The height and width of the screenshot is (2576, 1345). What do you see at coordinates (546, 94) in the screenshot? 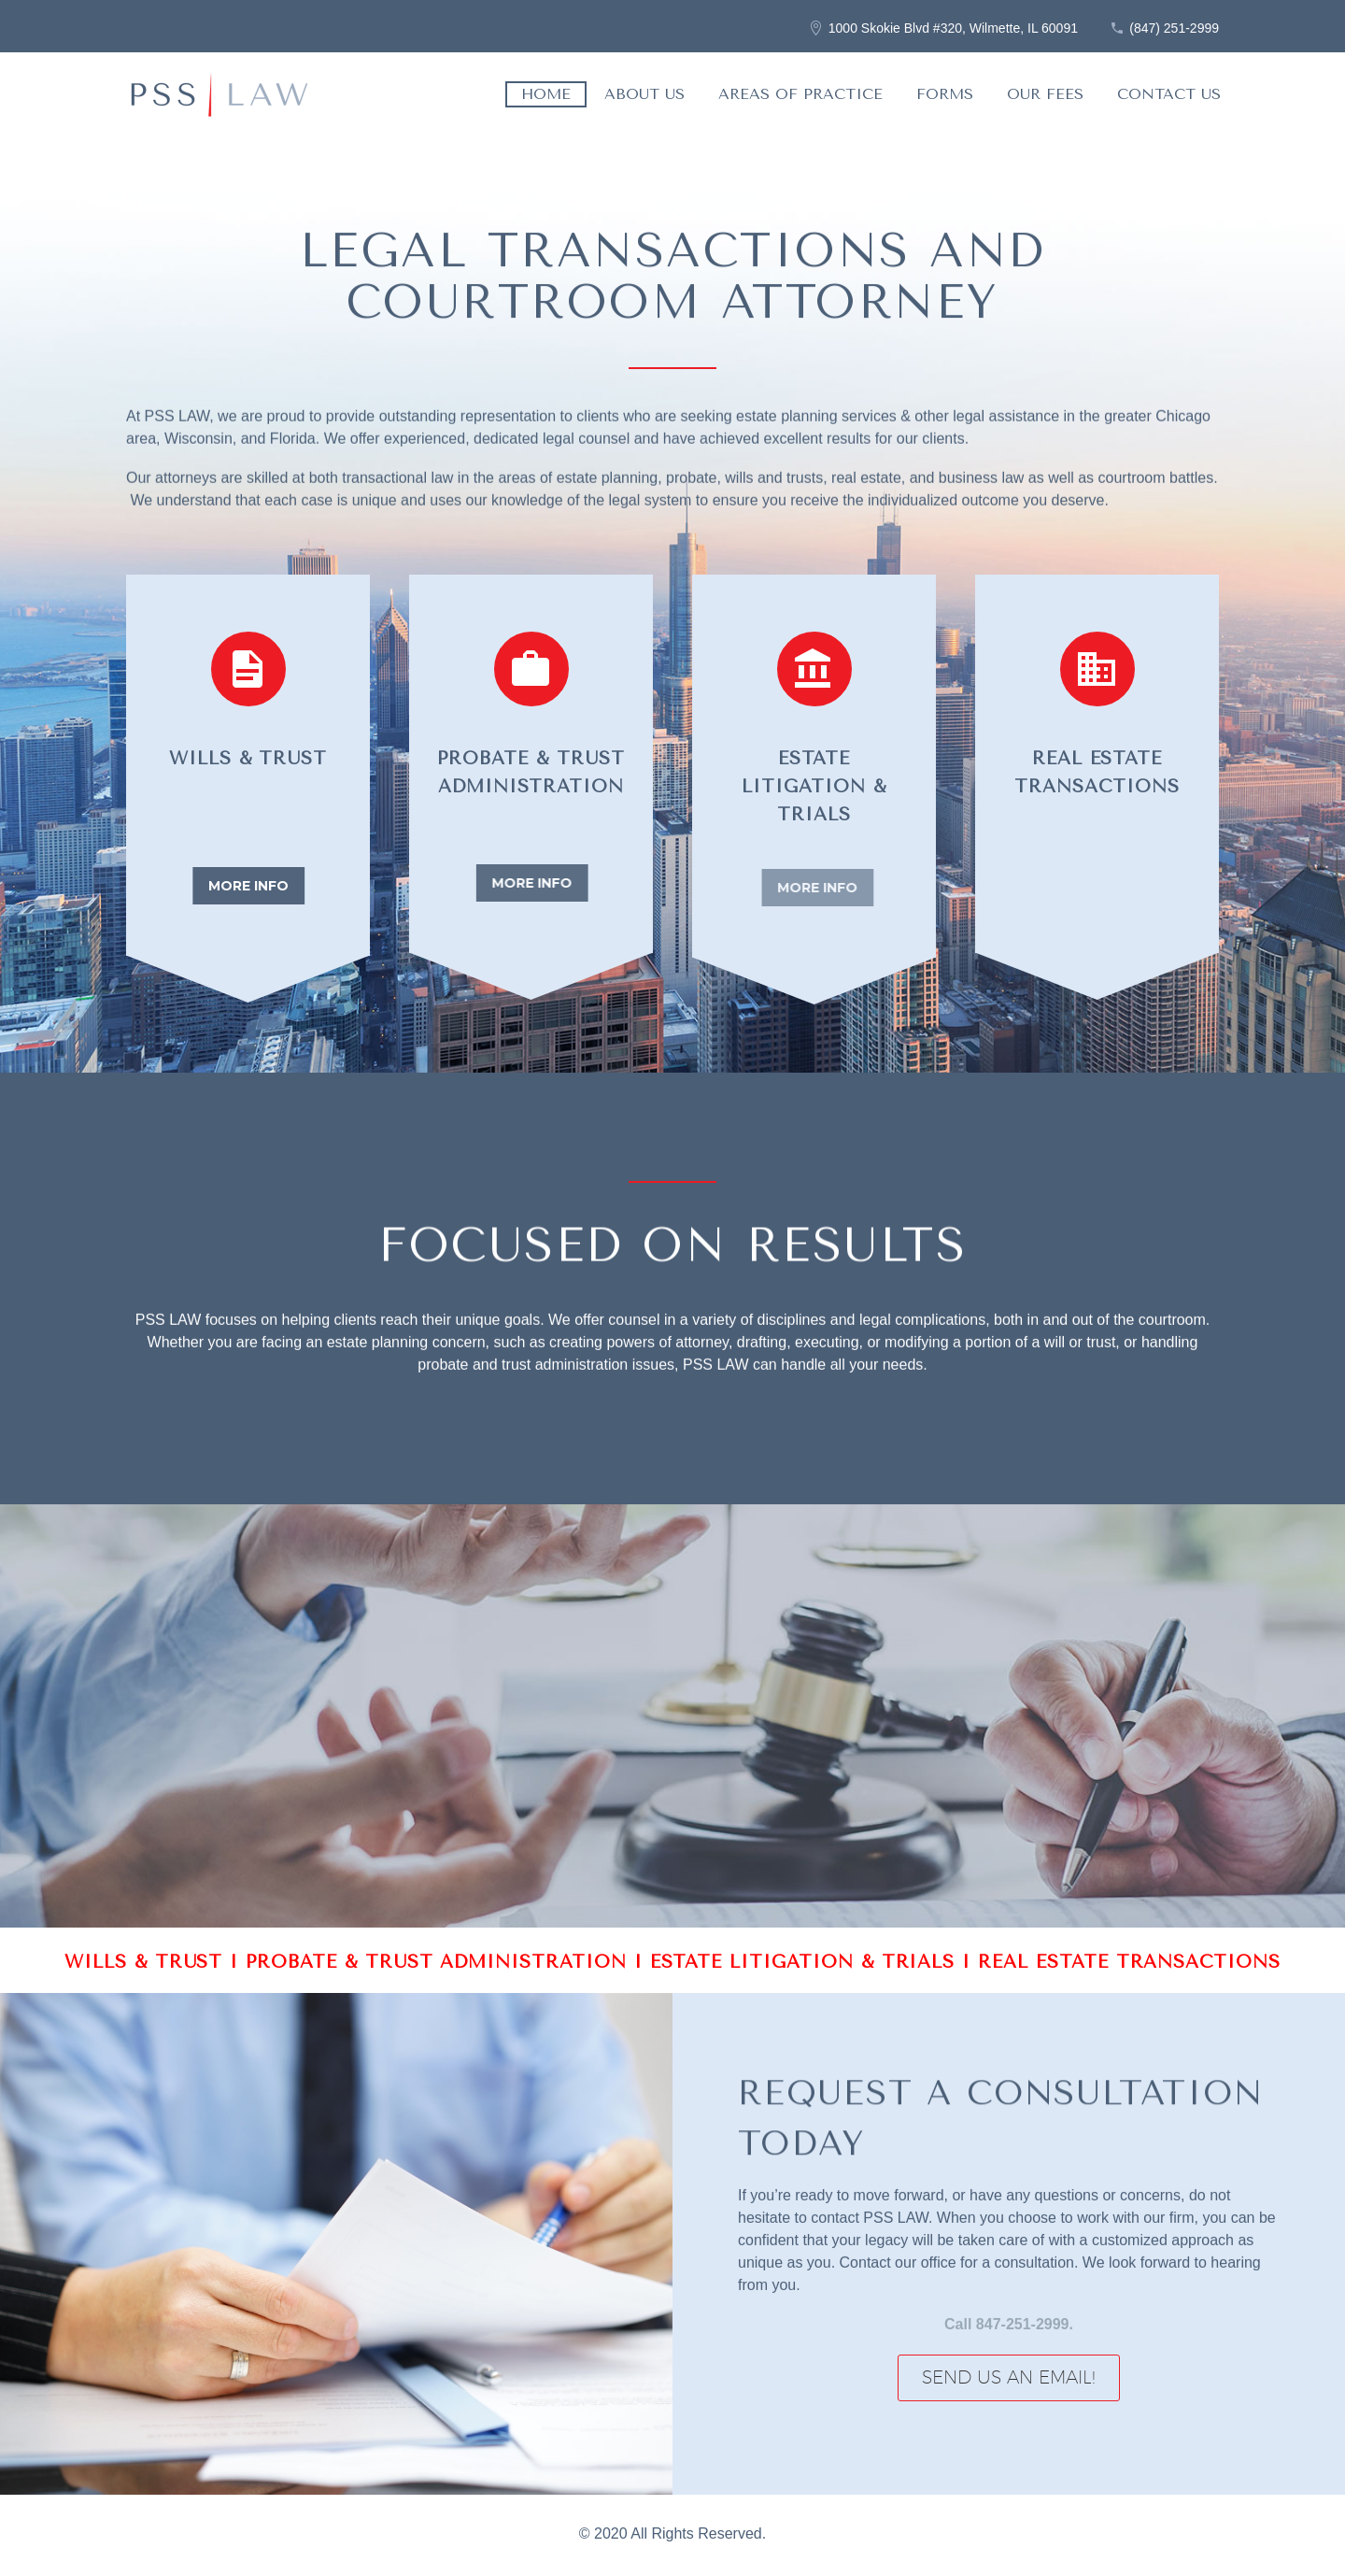
I see `Home` at bounding box center [546, 94].